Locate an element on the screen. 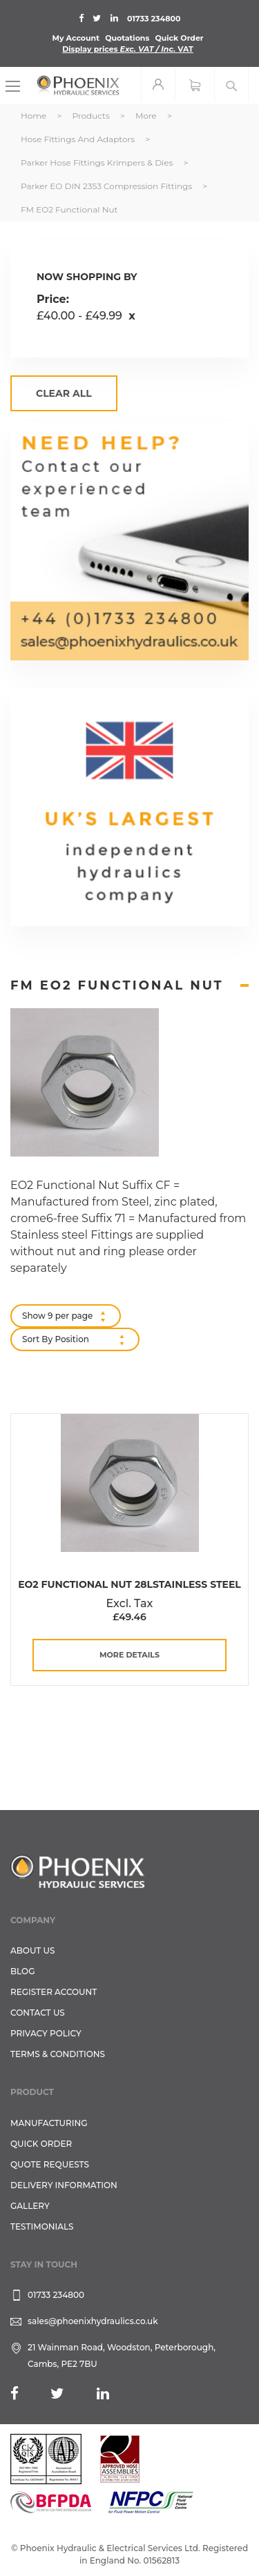 The height and width of the screenshot is (2576, 259). Home is located at coordinates (34, 115).